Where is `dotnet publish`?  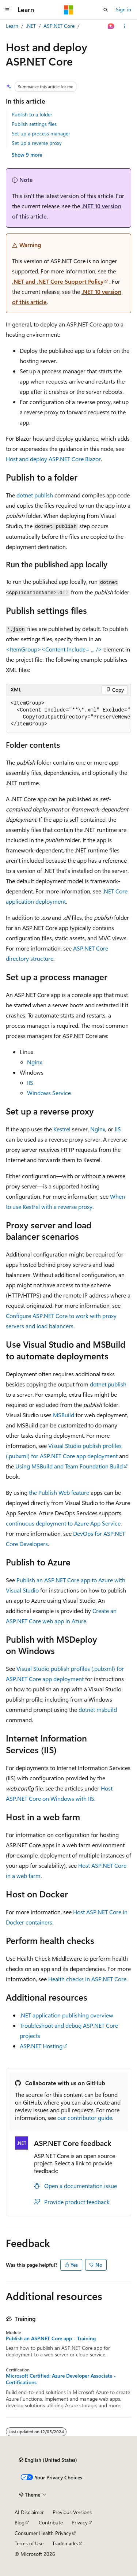
dotnet publish is located at coordinates (34, 495).